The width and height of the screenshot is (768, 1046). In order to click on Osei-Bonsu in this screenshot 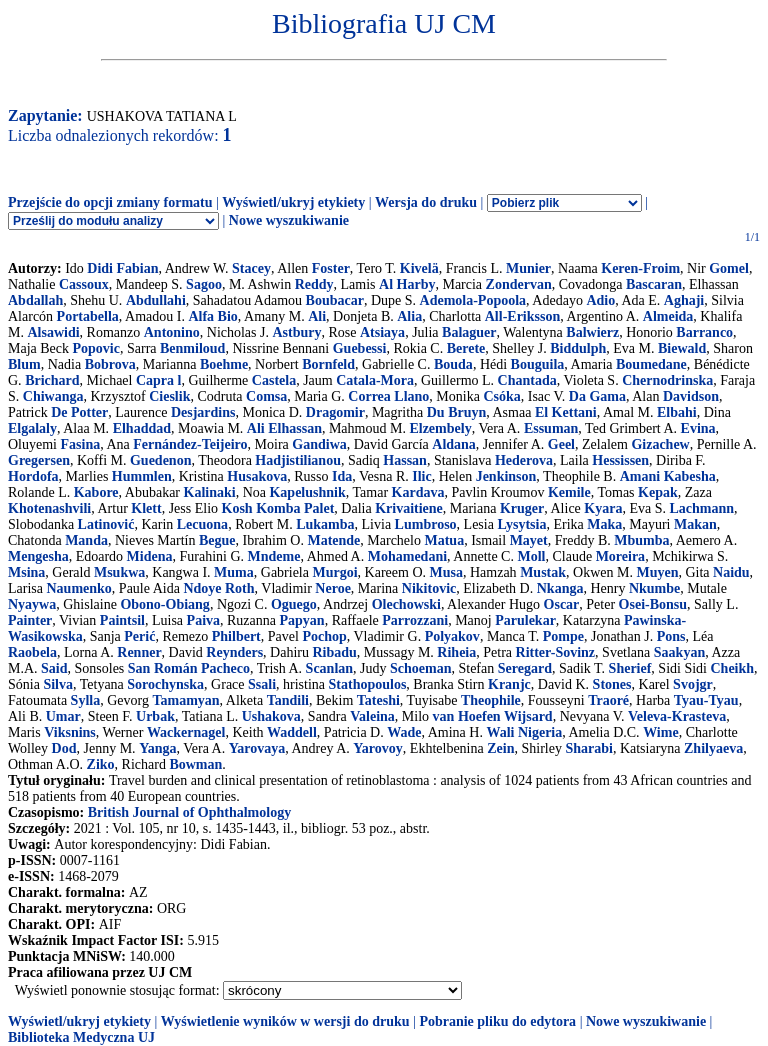, I will do `click(653, 604)`.